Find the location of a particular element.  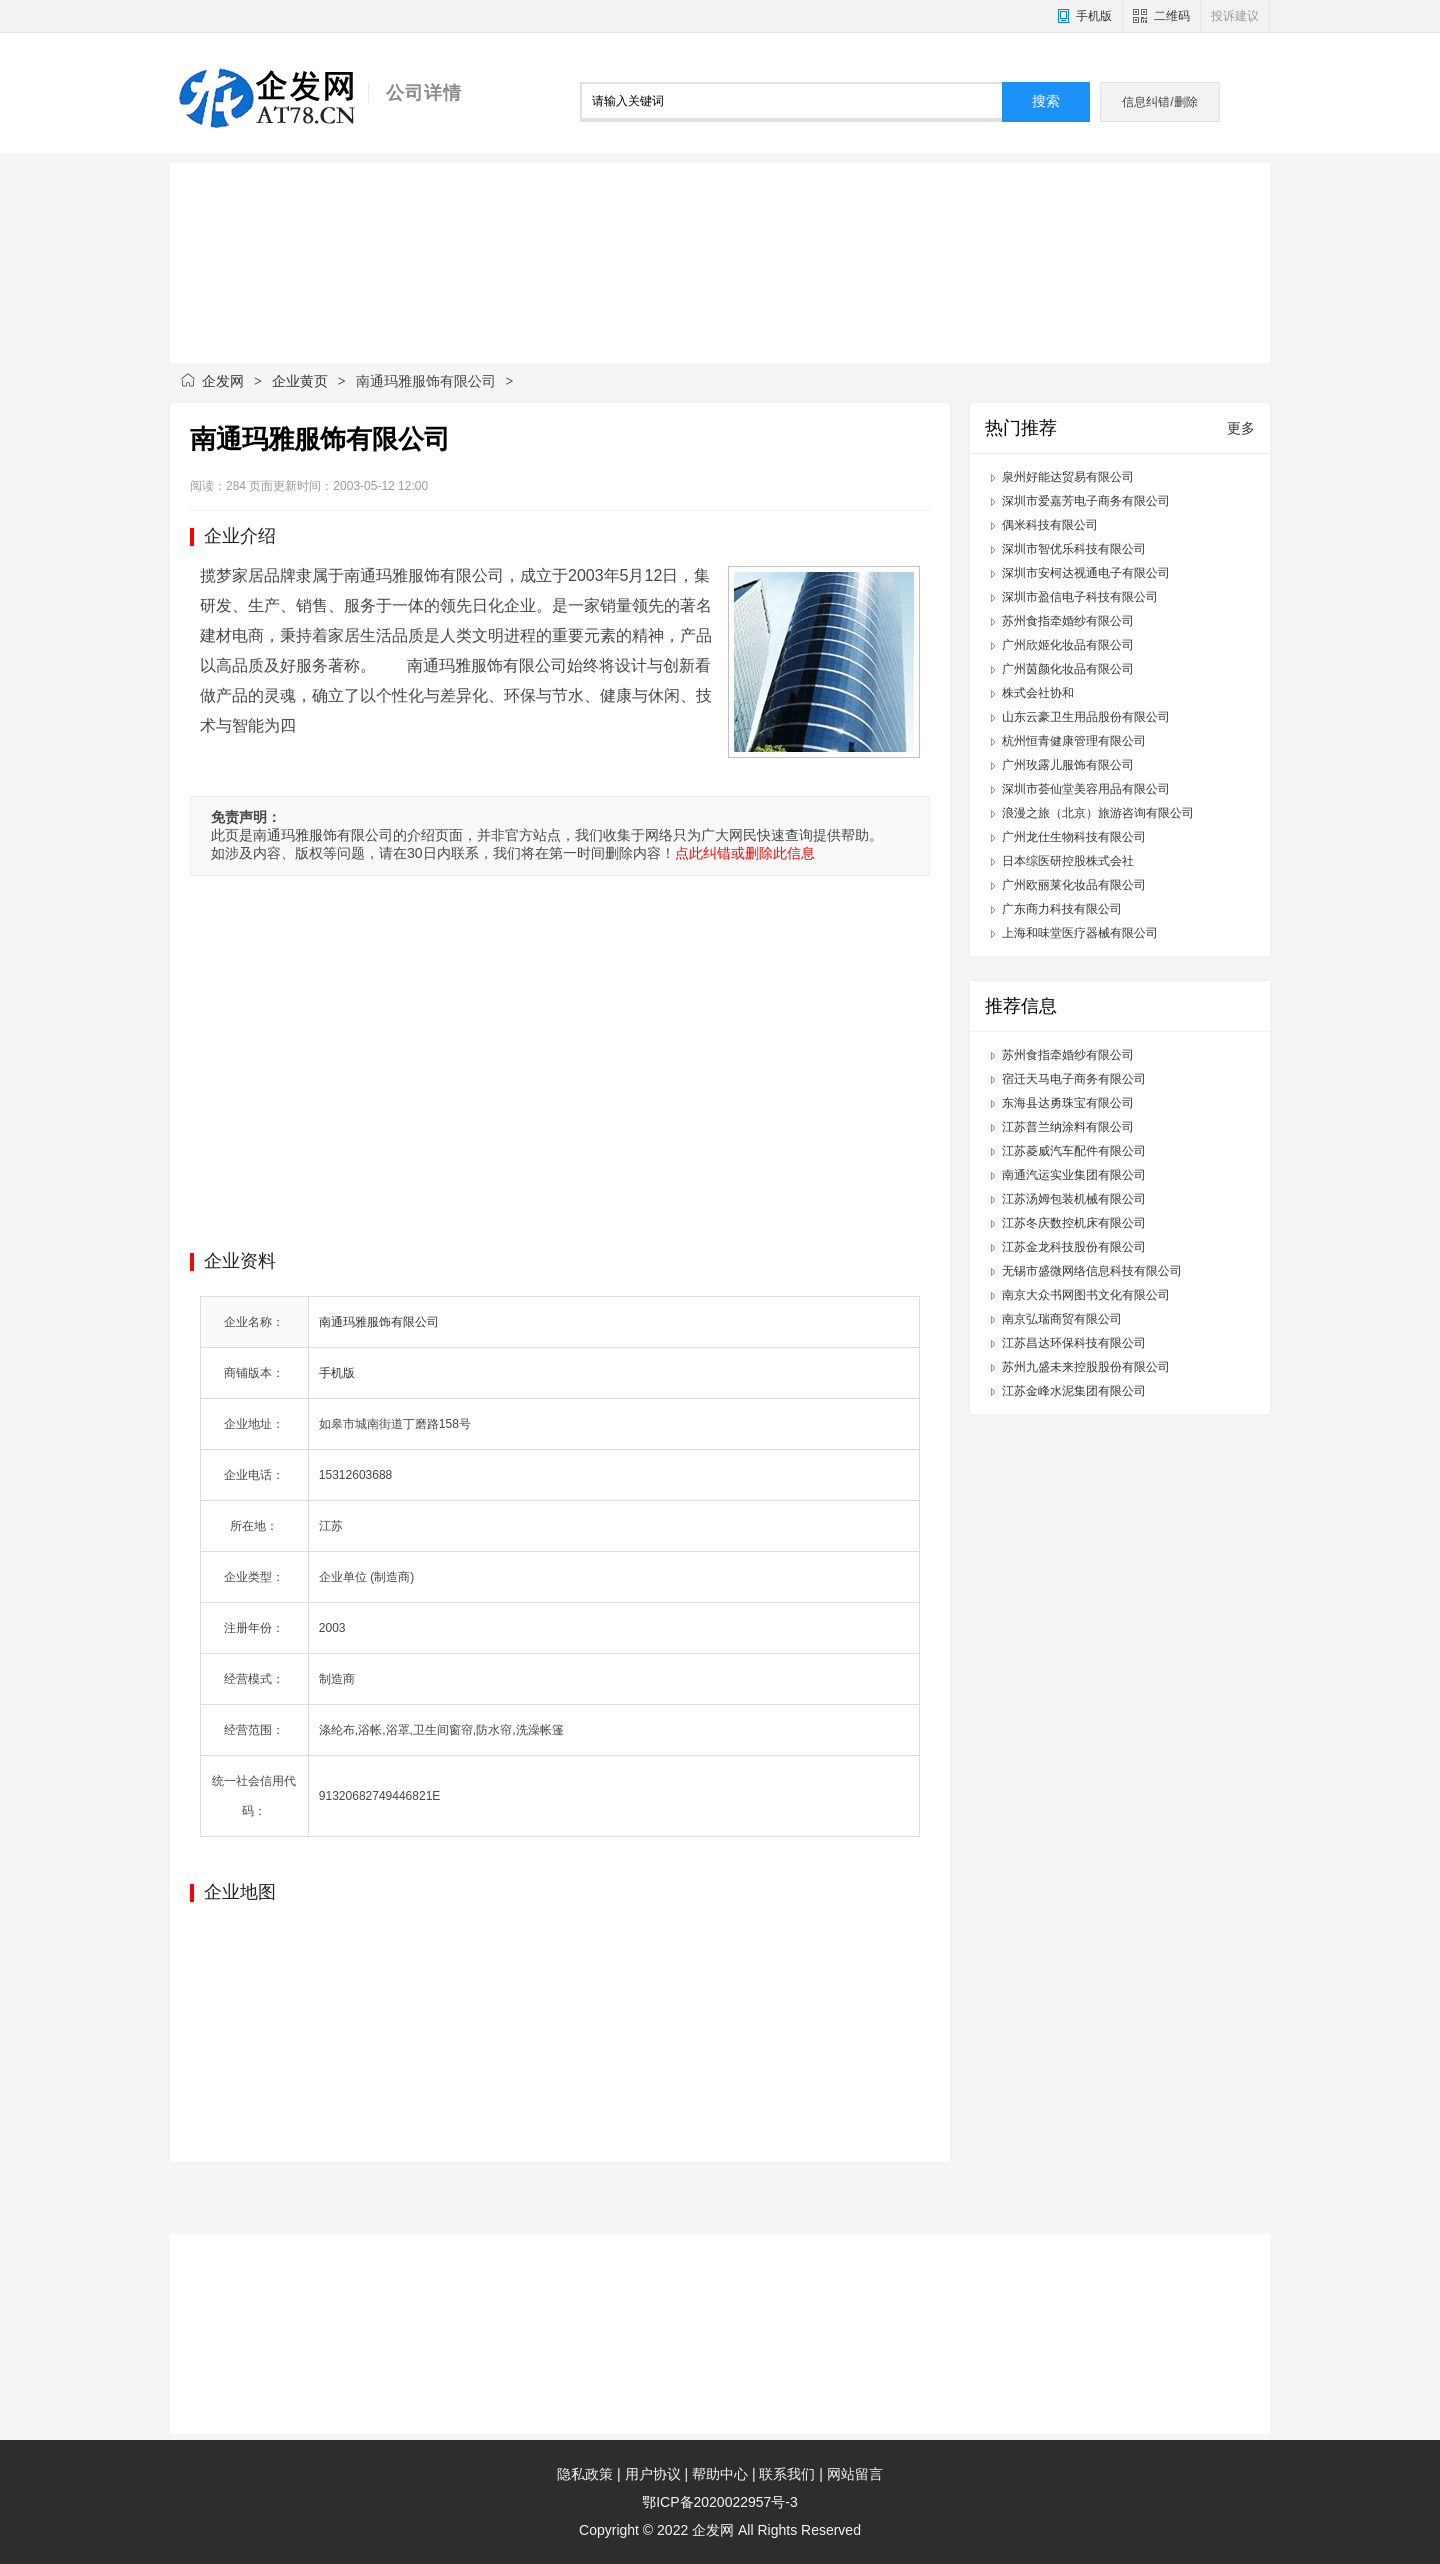

深圳市荟仙堂美容用品有限公司 is located at coordinates (1086, 789).